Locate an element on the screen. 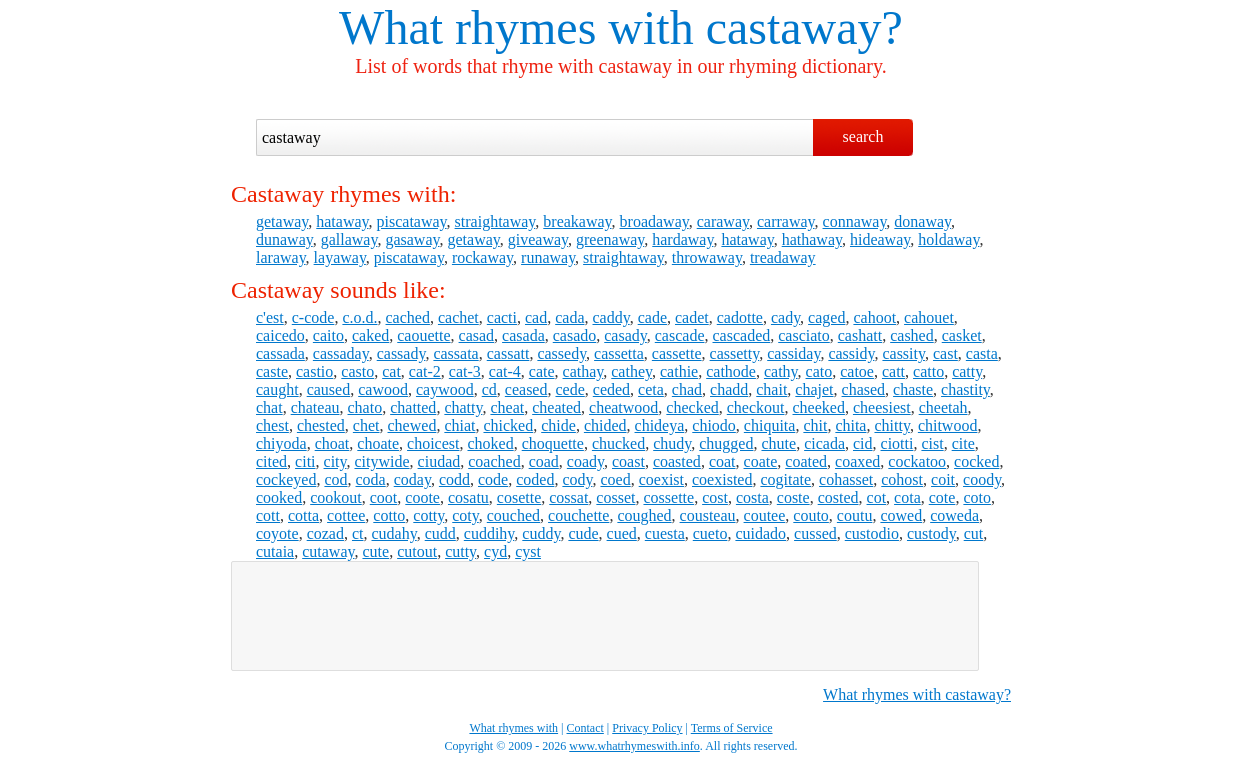  chajet is located at coordinates (814, 389).